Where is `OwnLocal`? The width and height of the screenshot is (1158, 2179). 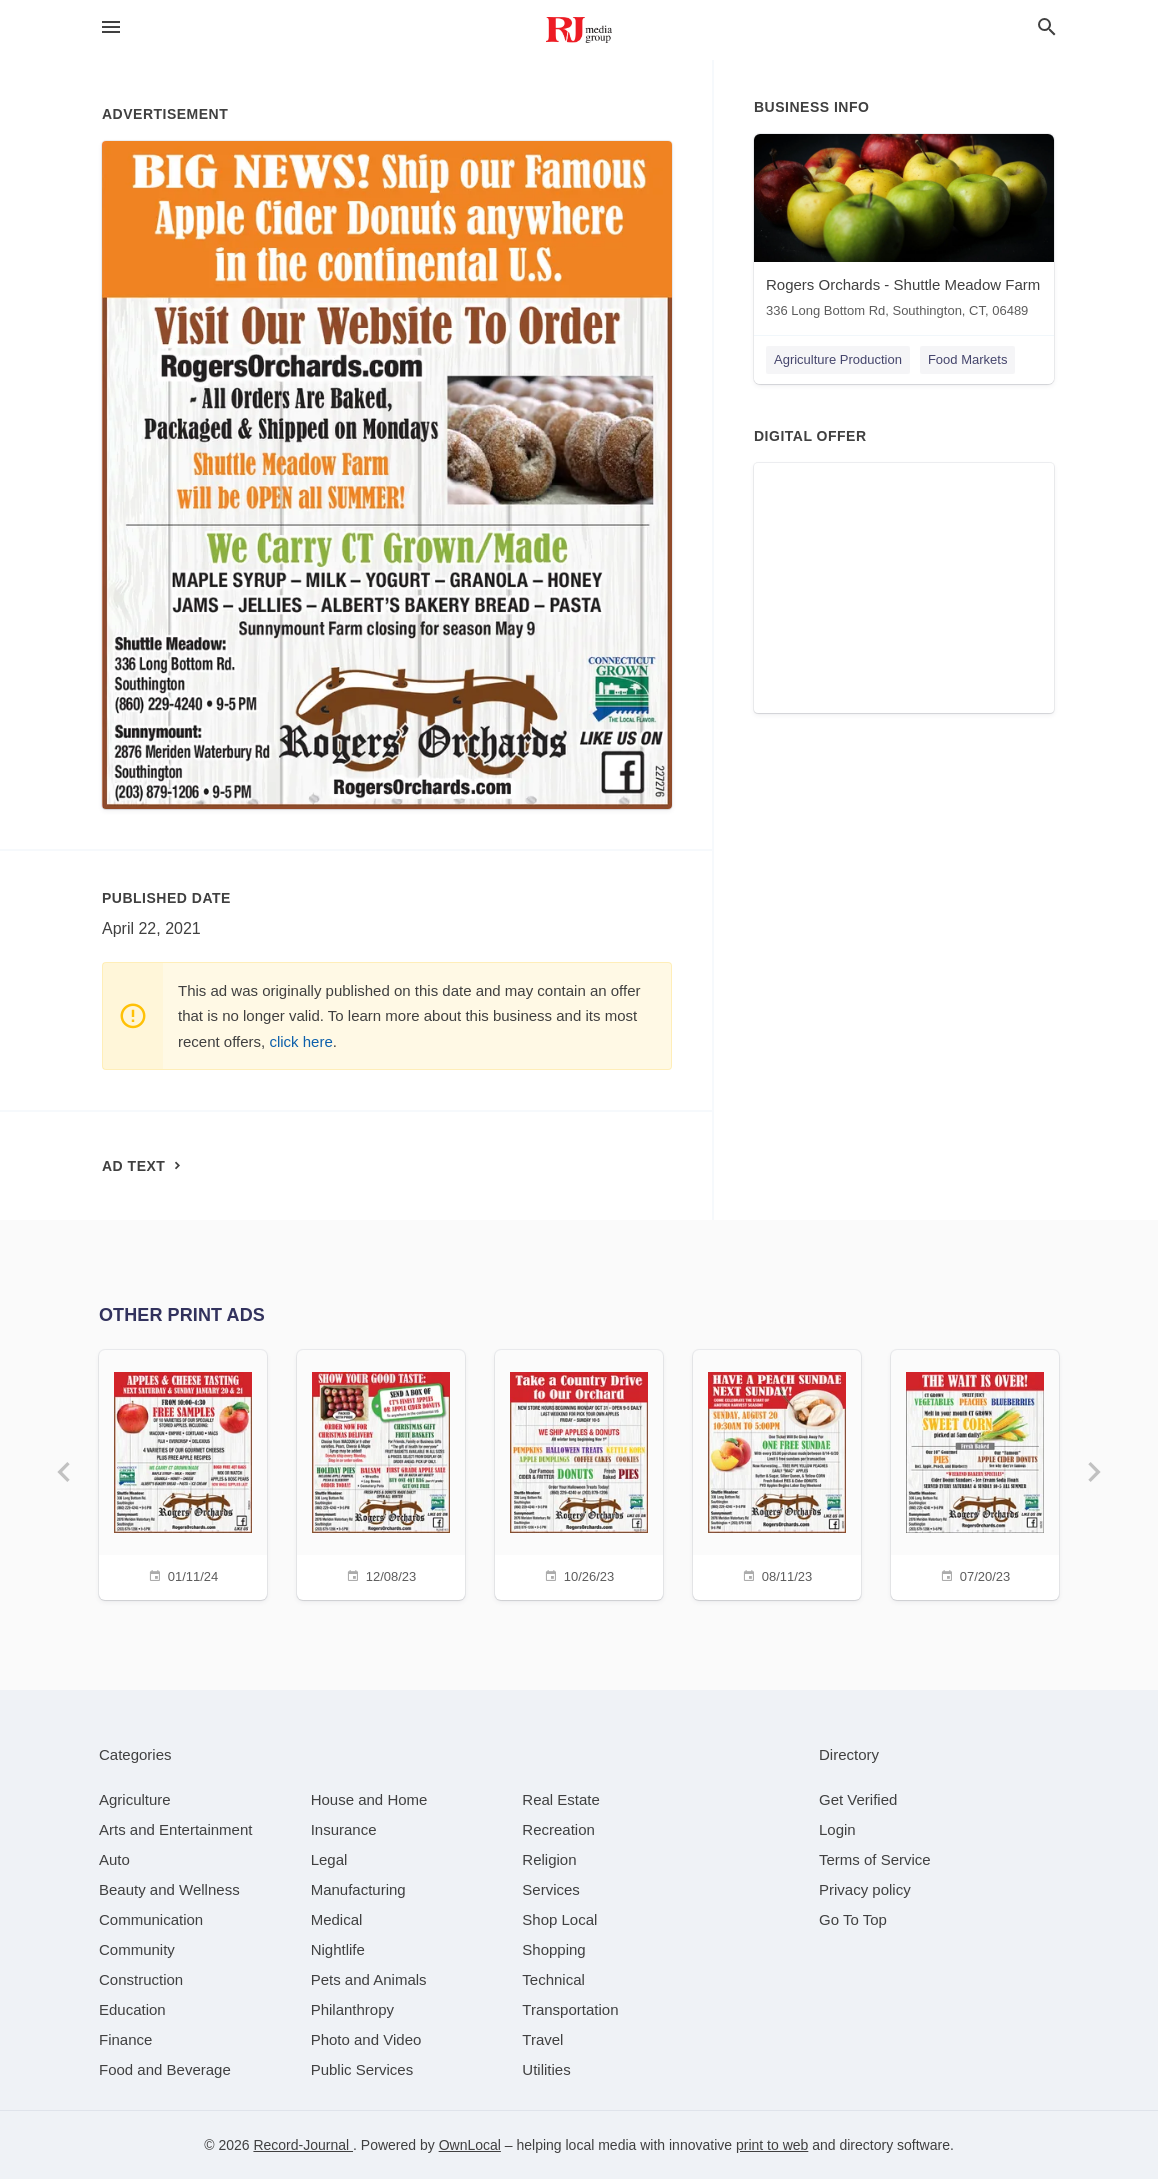 OwnLocal is located at coordinates (470, 2145).